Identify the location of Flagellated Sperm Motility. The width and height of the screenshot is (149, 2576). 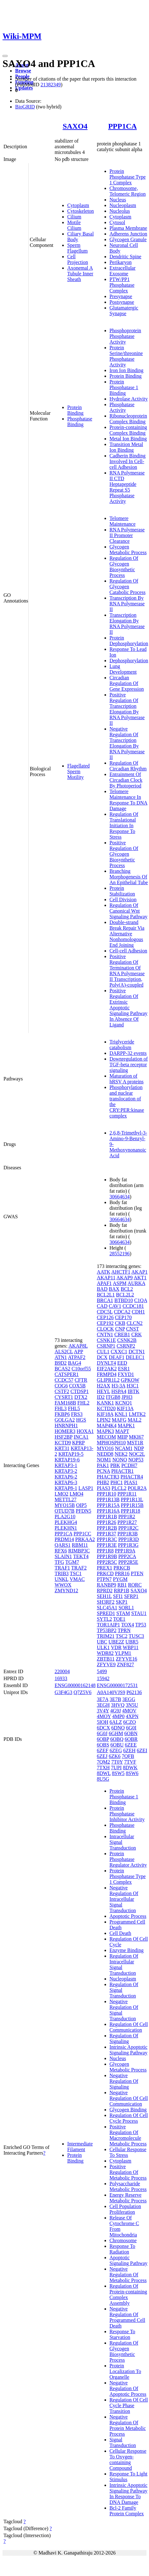
(78, 771).